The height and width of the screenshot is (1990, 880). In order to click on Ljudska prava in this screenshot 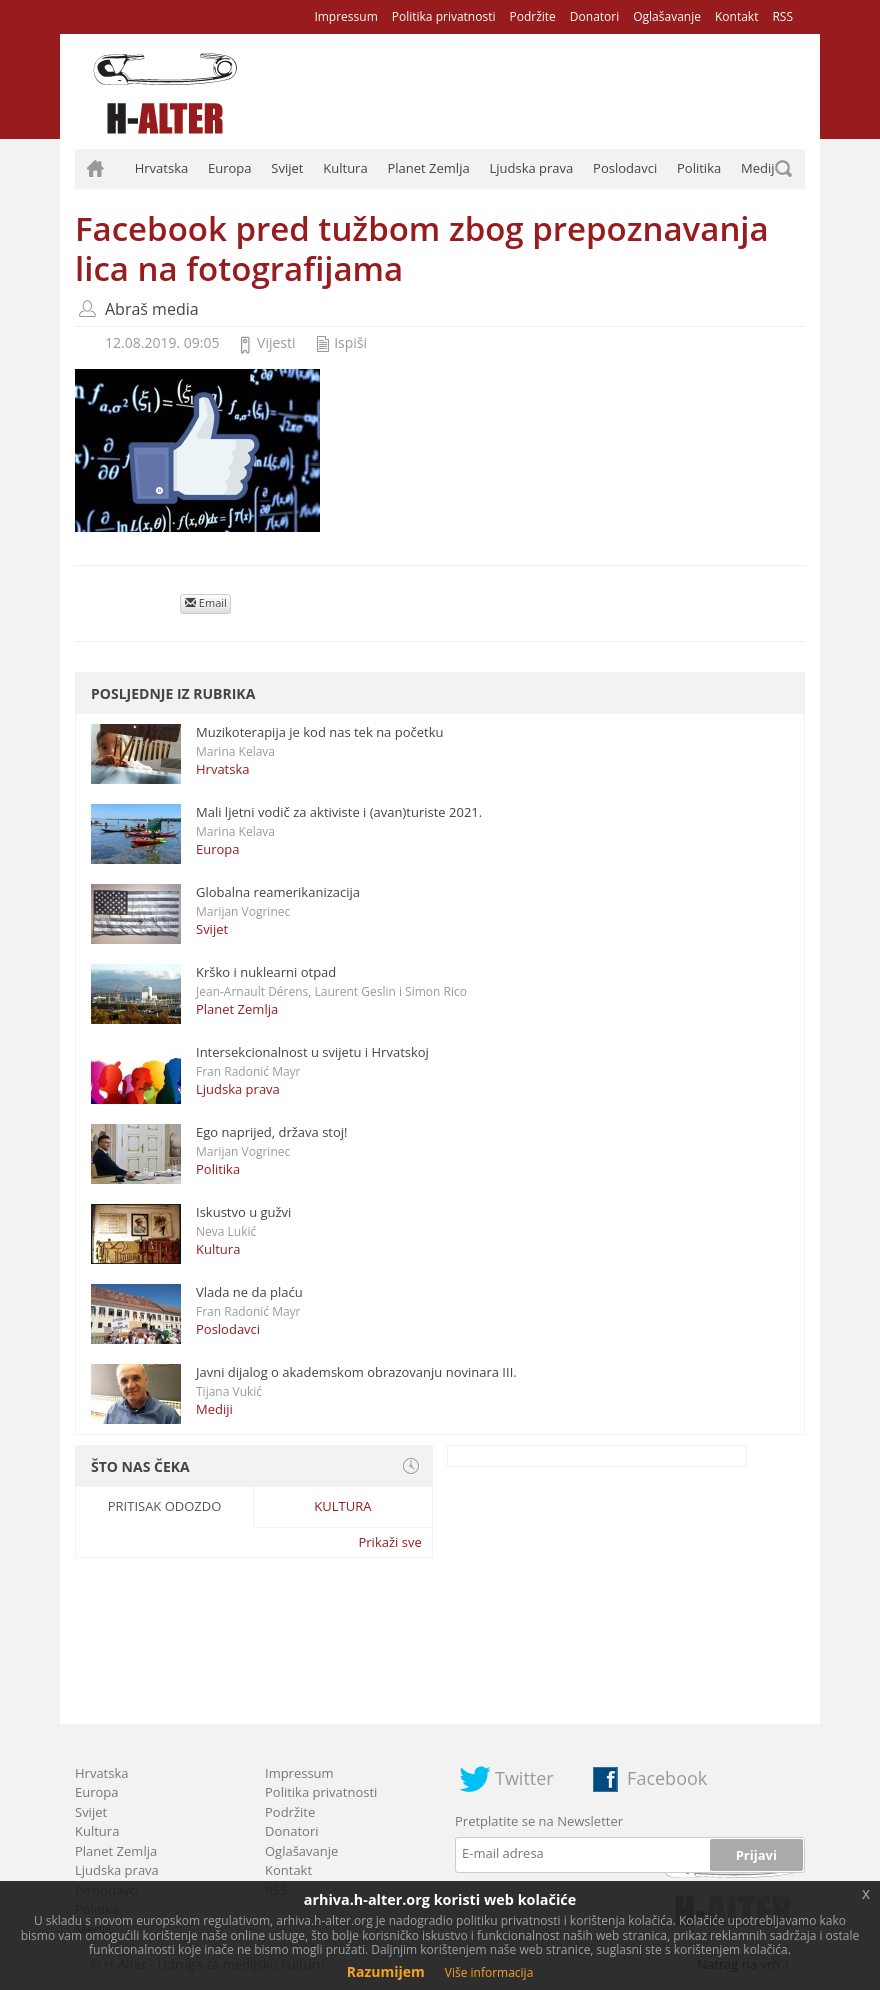, I will do `click(531, 168)`.